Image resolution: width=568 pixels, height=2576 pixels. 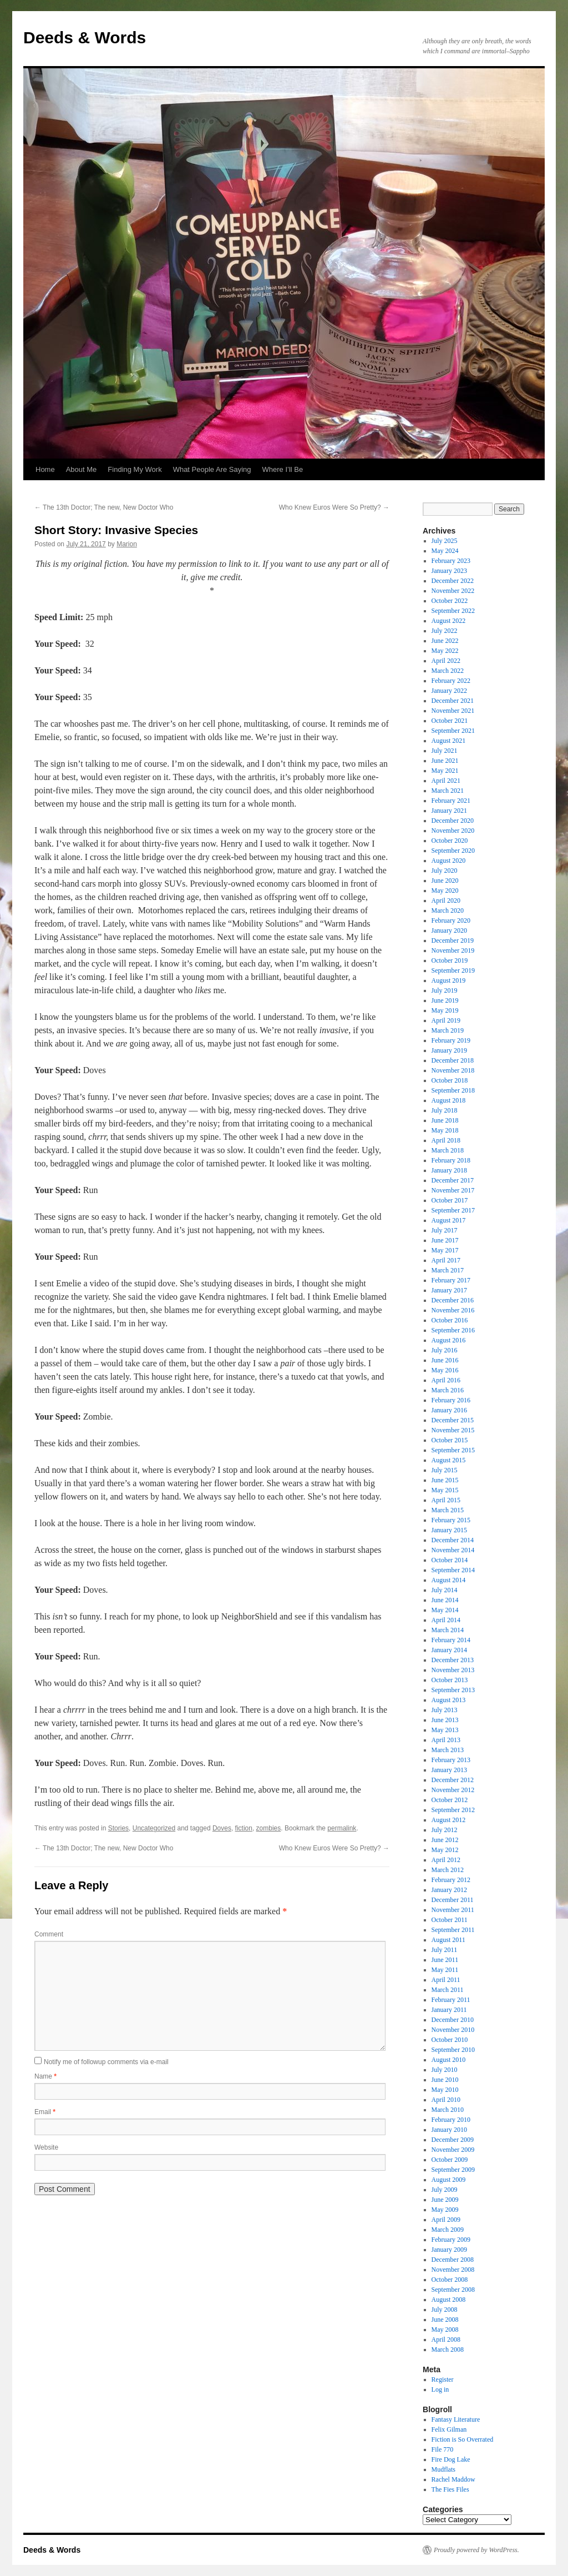 I want to click on About Me, so click(x=81, y=469).